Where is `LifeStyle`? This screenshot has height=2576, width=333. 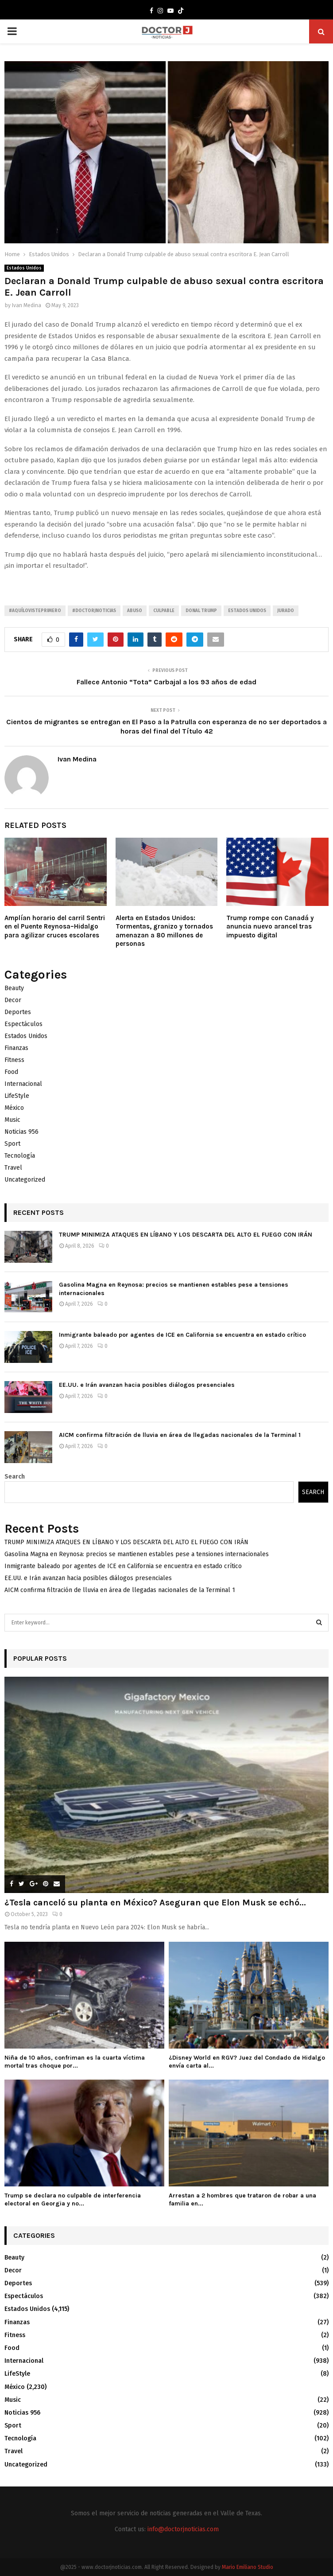
LifeStyle is located at coordinates (16, 1096).